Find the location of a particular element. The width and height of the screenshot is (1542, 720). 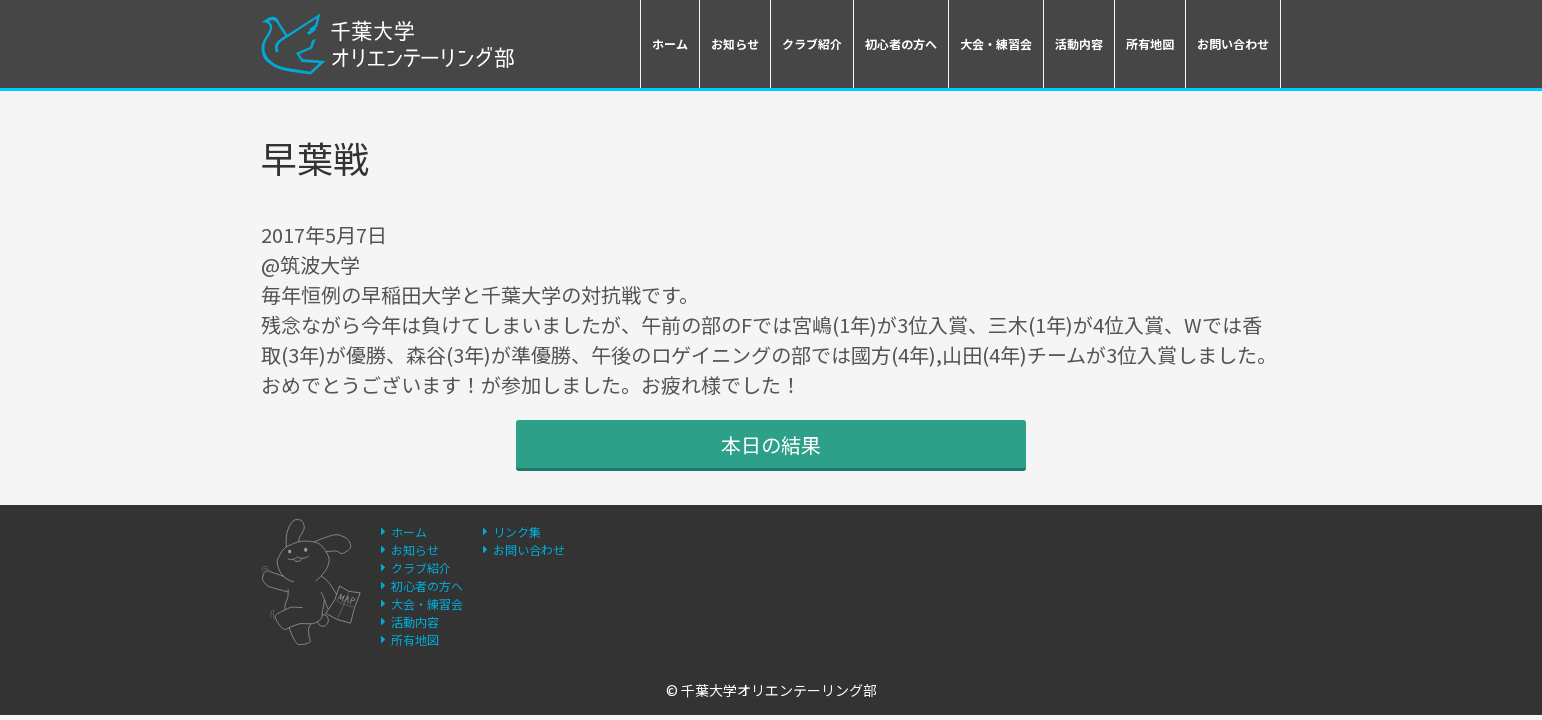

クラブ紹介 is located at coordinates (812, 43).